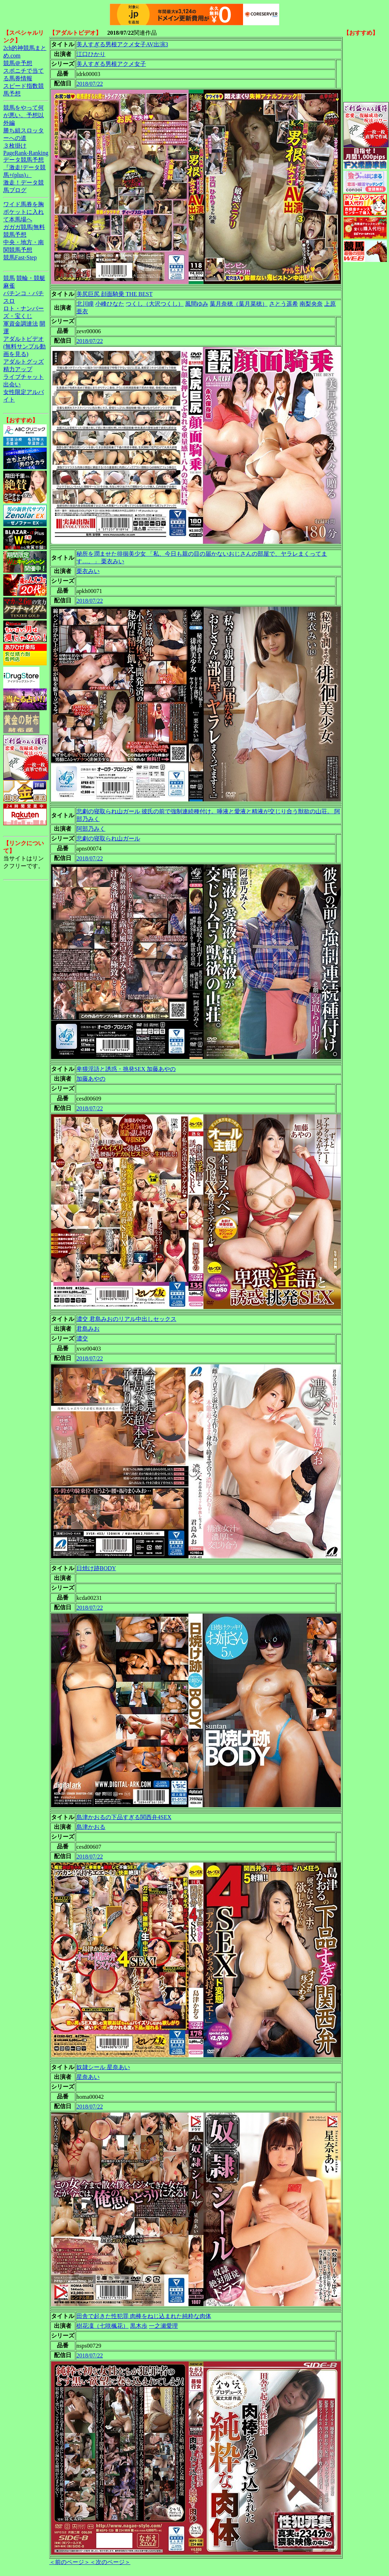 The width and height of the screenshot is (389, 2576). I want to click on 競馬Fast-Step, so click(20, 257).